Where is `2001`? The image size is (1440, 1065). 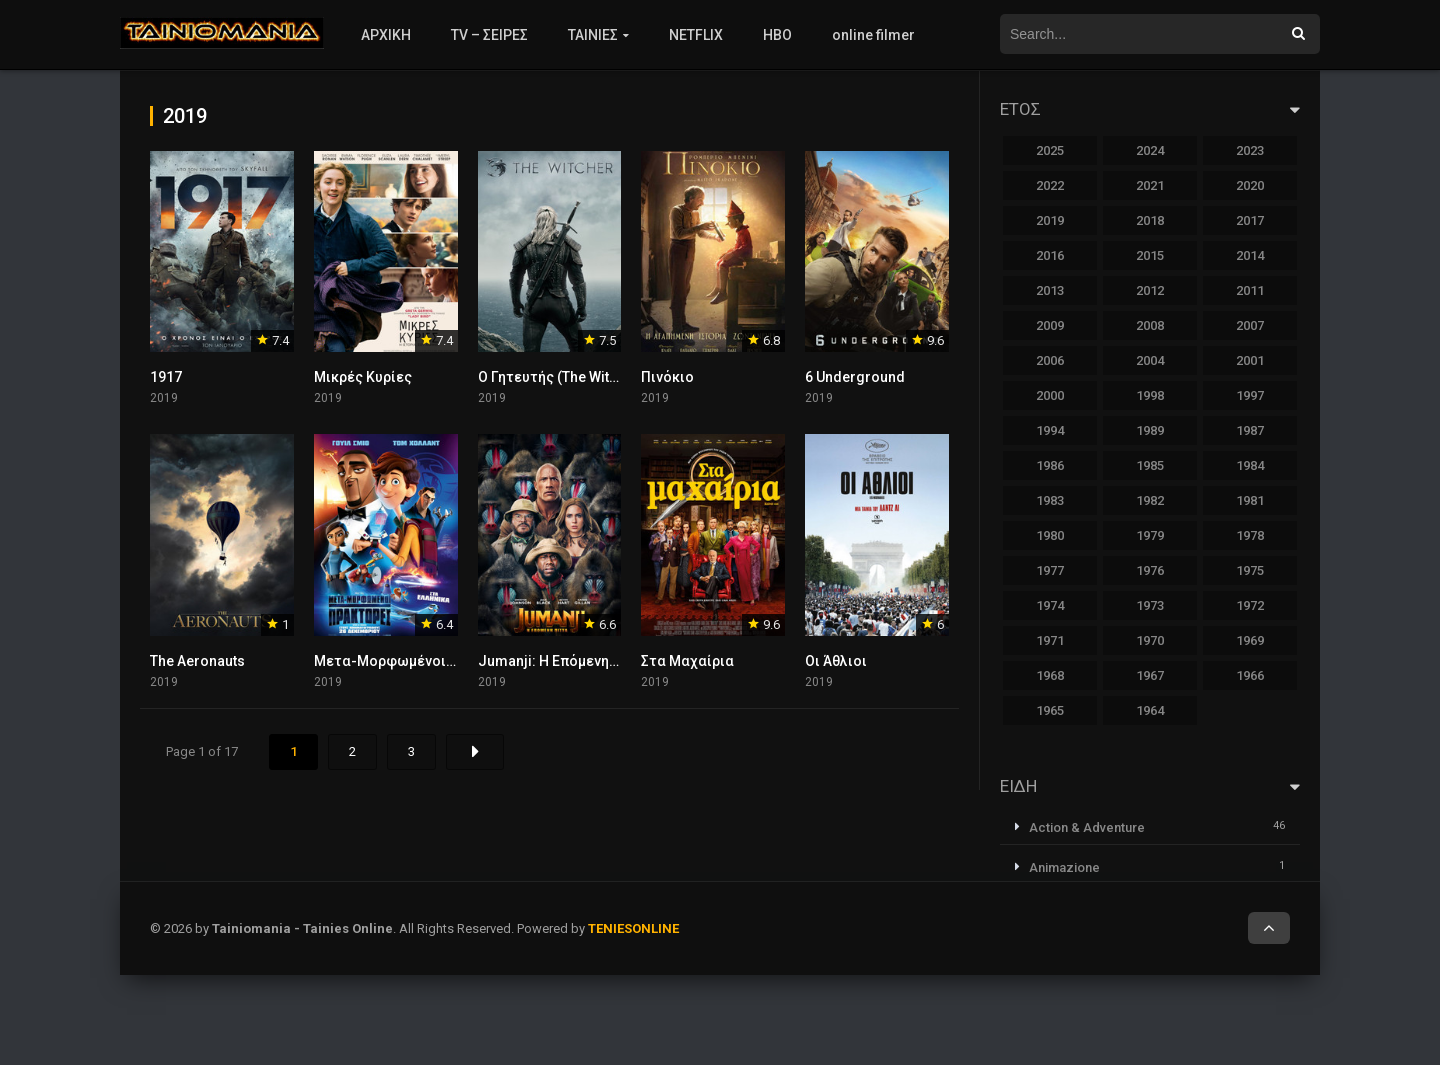
2001 is located at coordinates (1250, 360).